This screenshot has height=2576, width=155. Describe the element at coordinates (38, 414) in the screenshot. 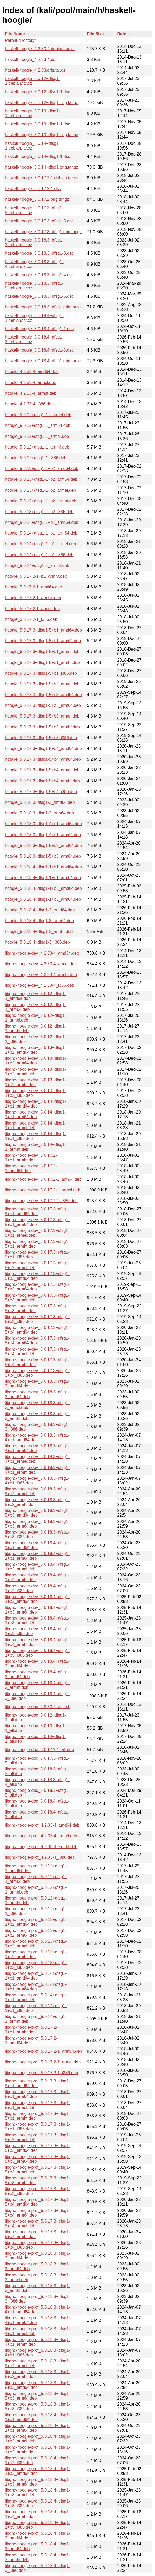

I see `hoogle_5.0.12+dfsg1-1_amd64.deb` at that location.